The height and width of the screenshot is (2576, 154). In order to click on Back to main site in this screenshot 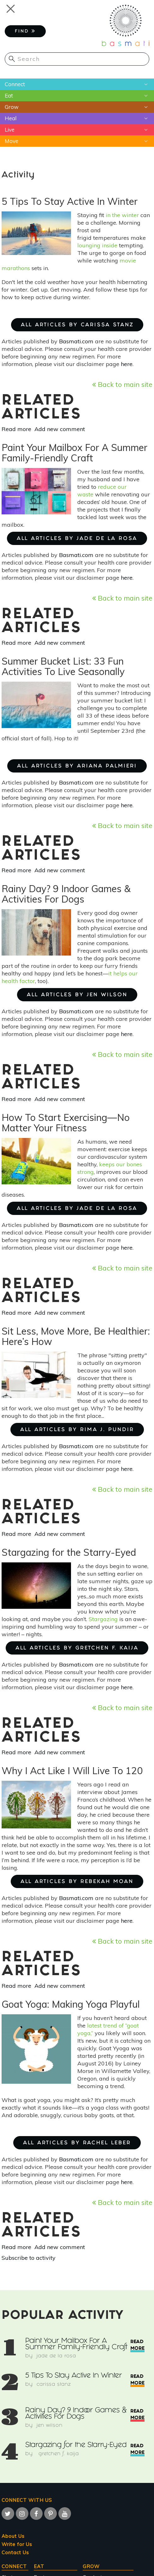, I will do `click(122, 384)`.